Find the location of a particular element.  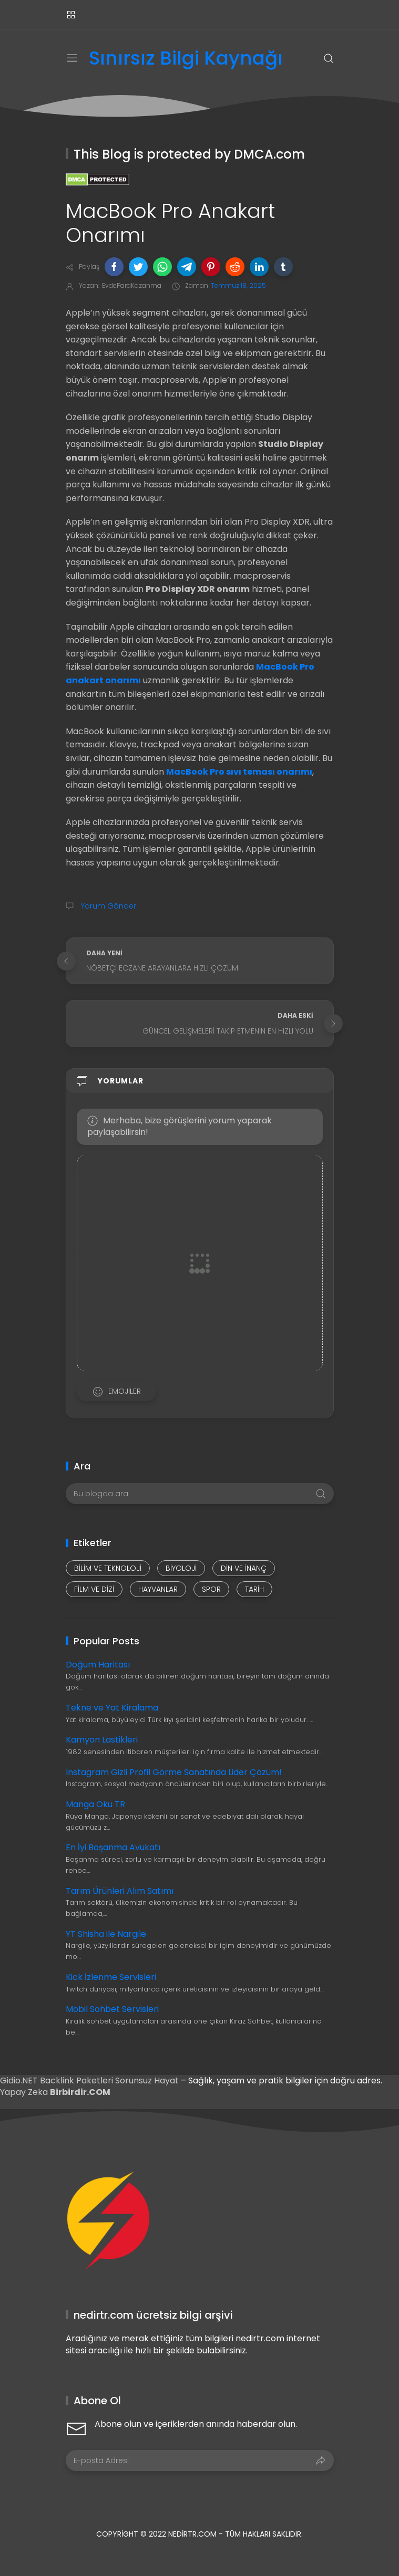

MacBook Pro sıvı teması onarımı is located at coordinates (239, 772).